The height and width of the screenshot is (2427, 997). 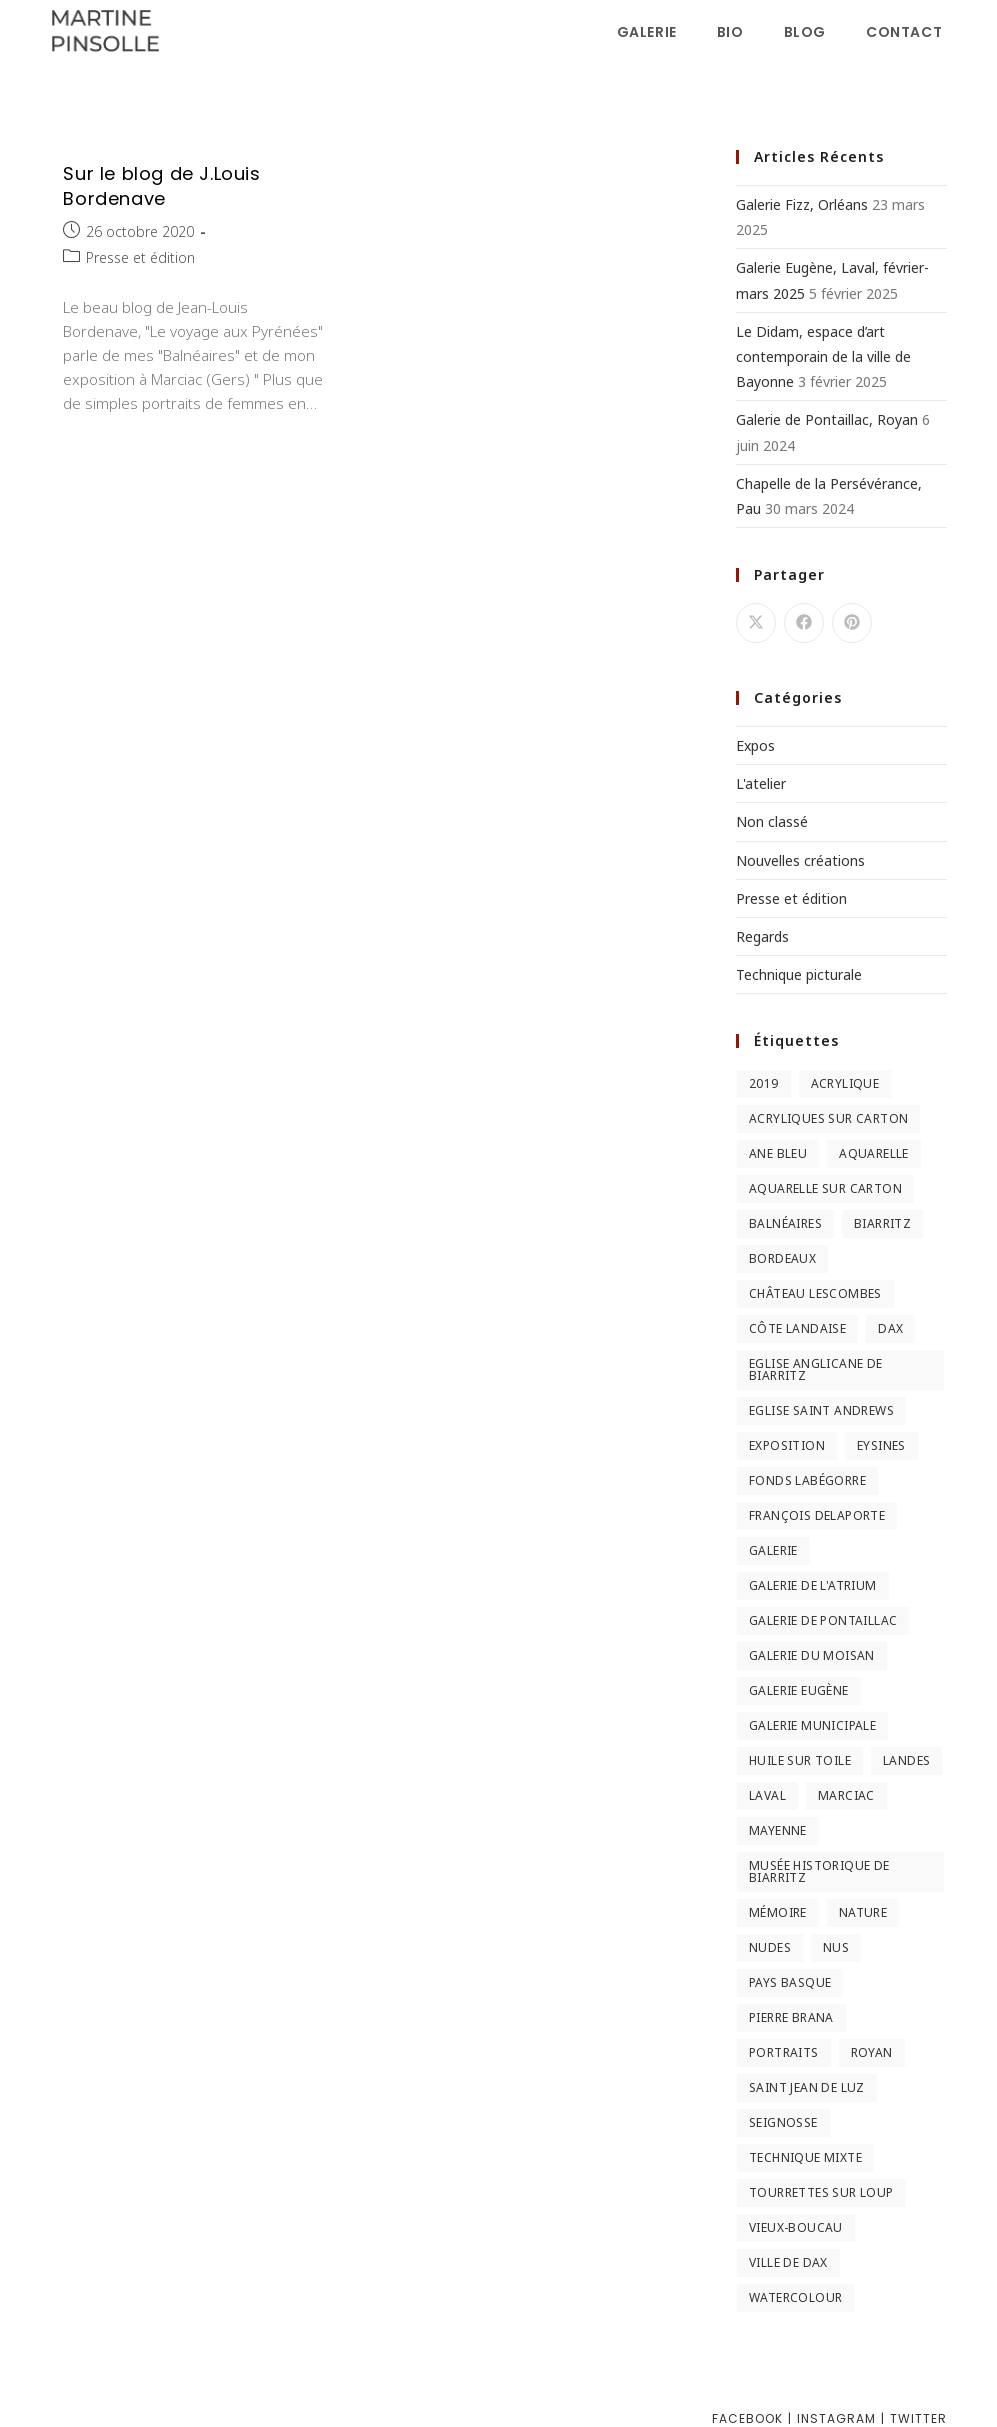 I want to click on Sur le blog de J.Louis Bordenave, so click(x=161, y=186).